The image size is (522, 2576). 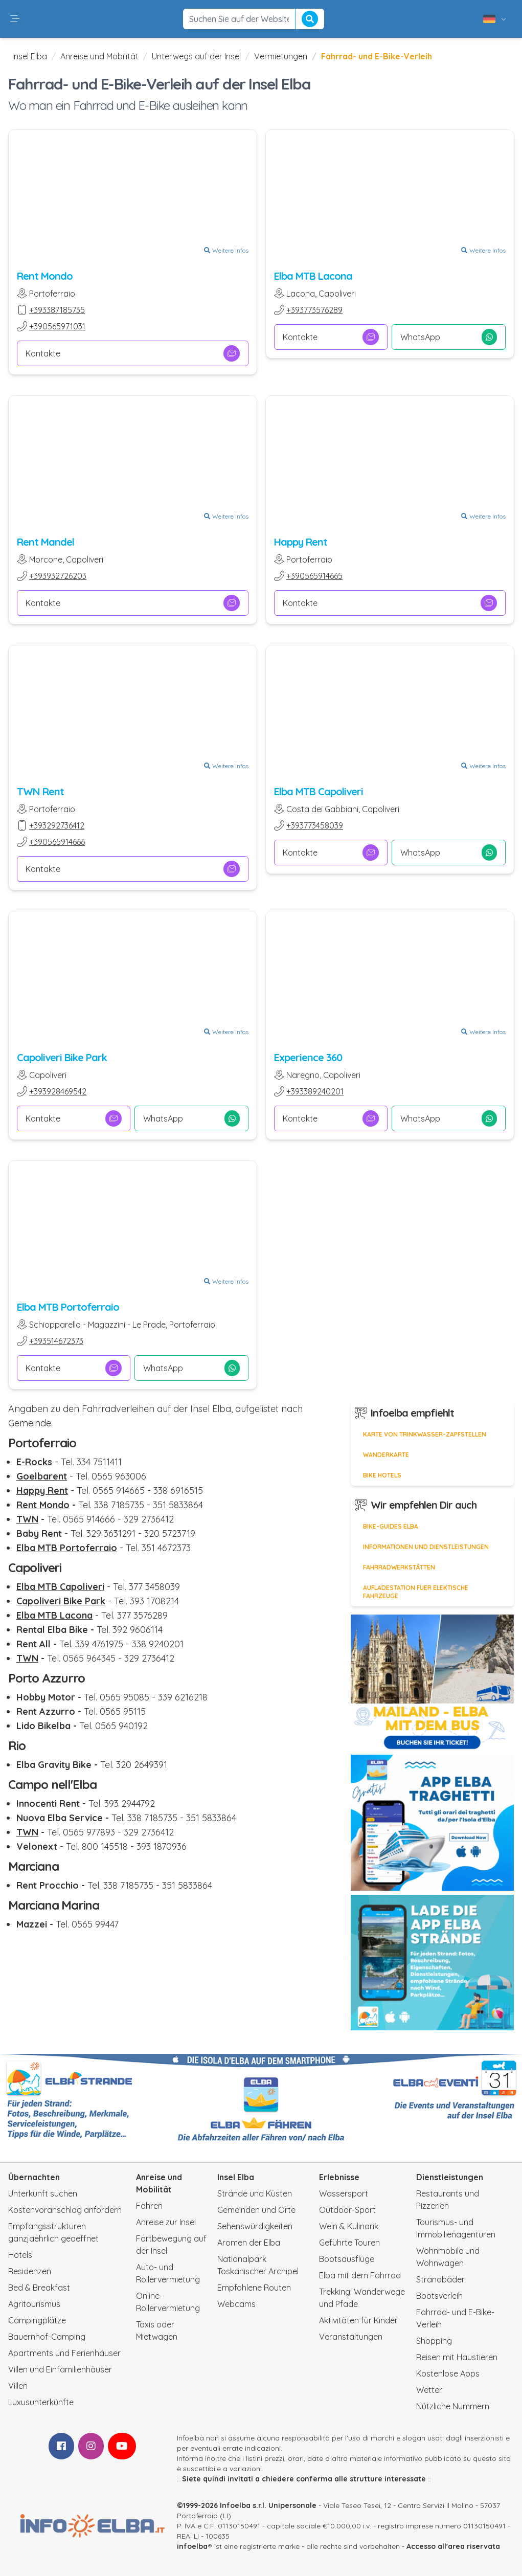 What do you see at coordinates (20, 2255) in the screenshot?
I see `Hotels` at bounding box center [20, 2255].